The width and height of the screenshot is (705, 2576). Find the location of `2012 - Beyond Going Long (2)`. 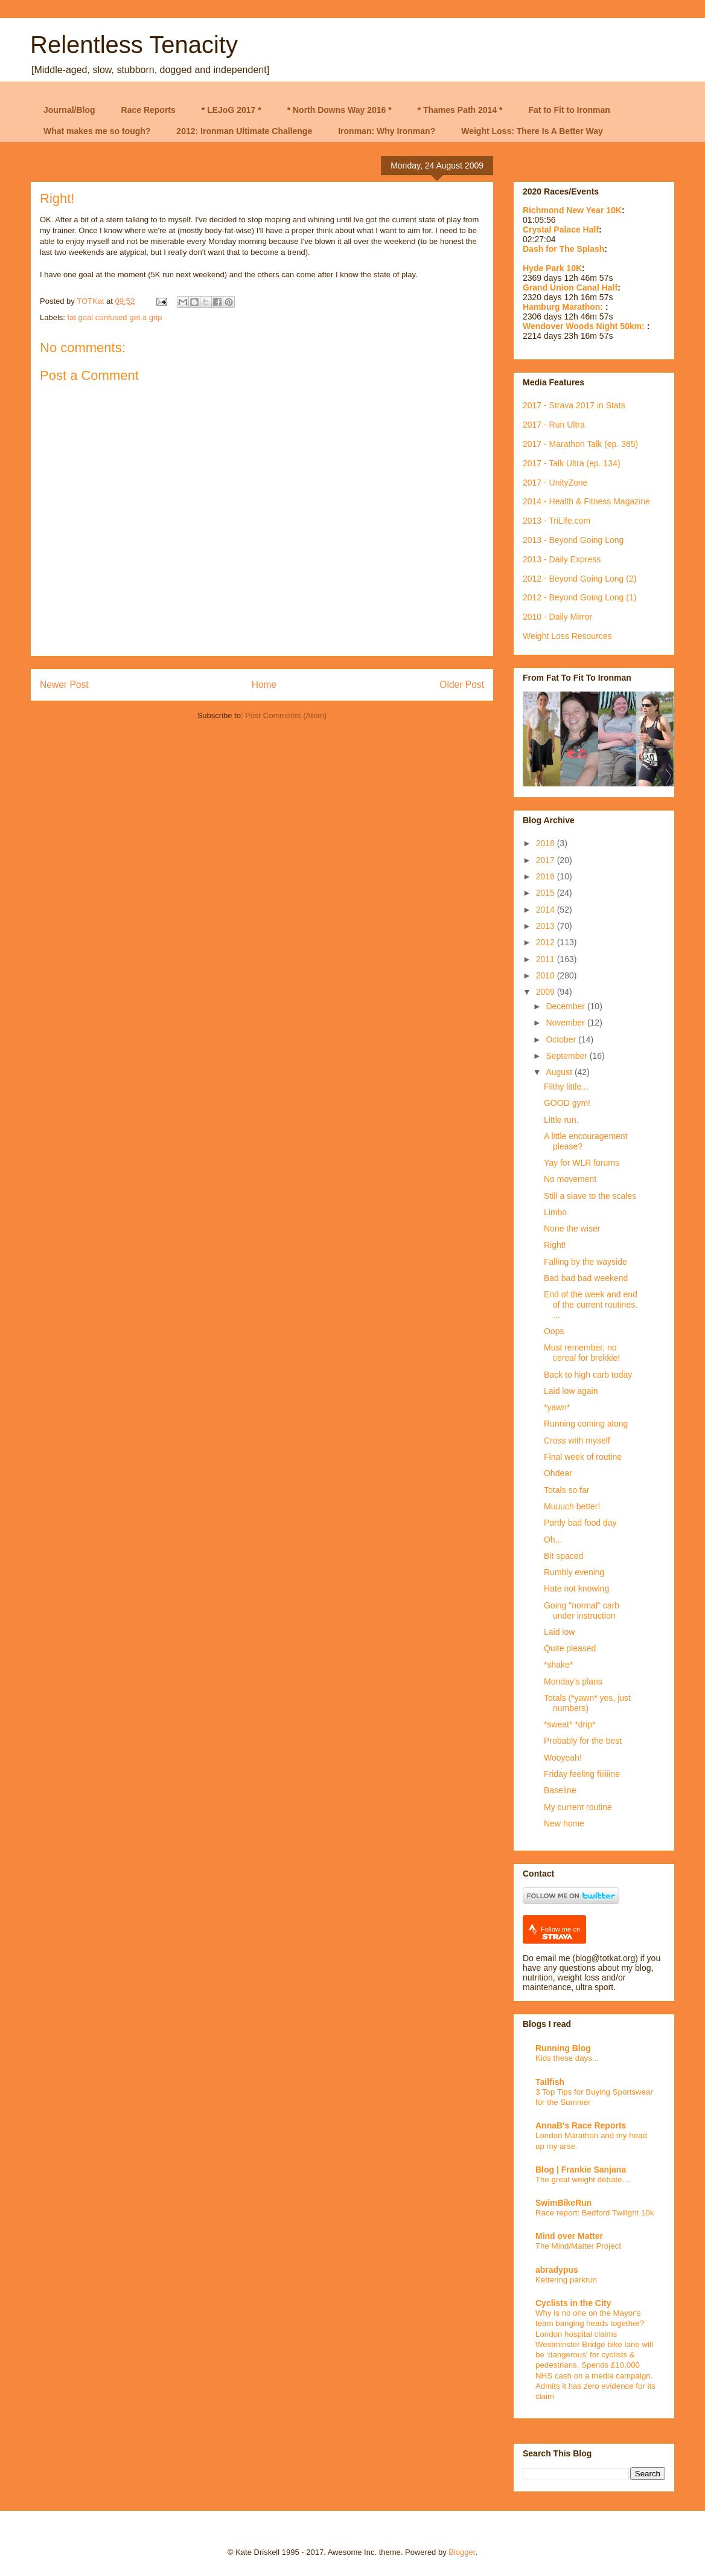

2012 - Beyond Going Long (2) is located at coordinates (579, 578).